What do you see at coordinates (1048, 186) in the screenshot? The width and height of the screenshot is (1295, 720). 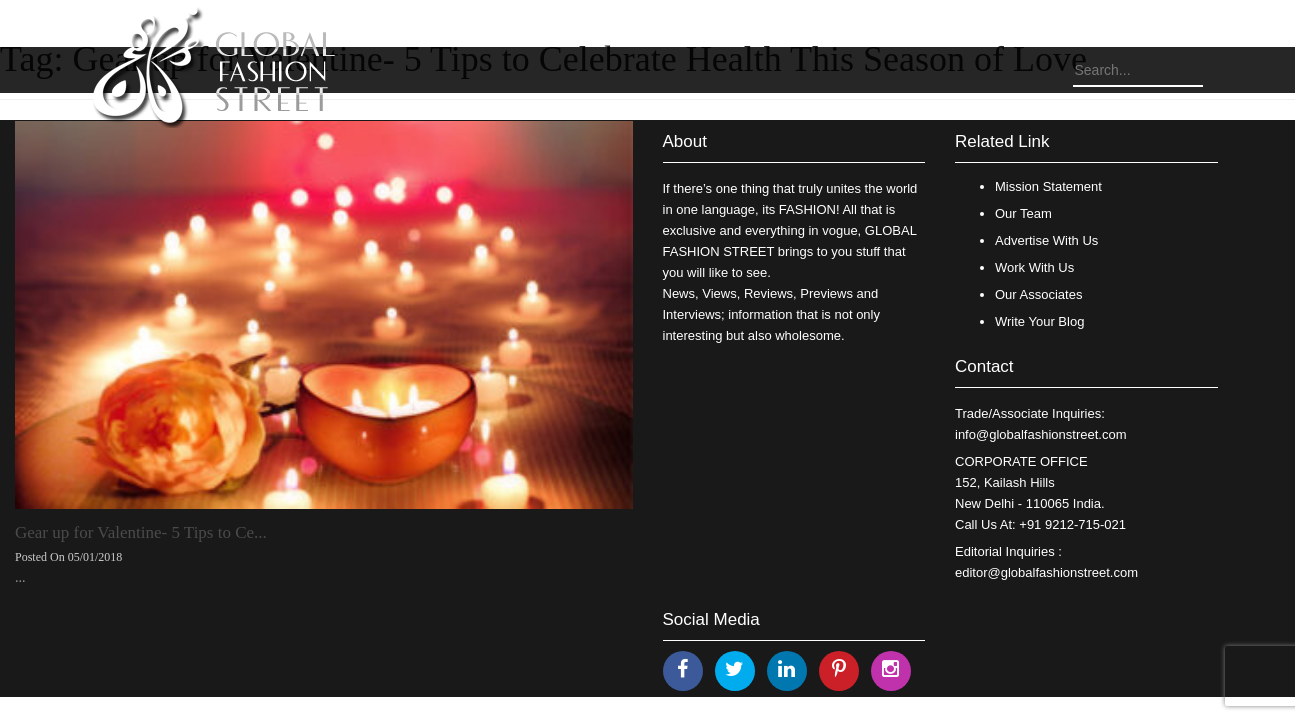 I see `Mission Statement` at bounding box center [1048, 186].